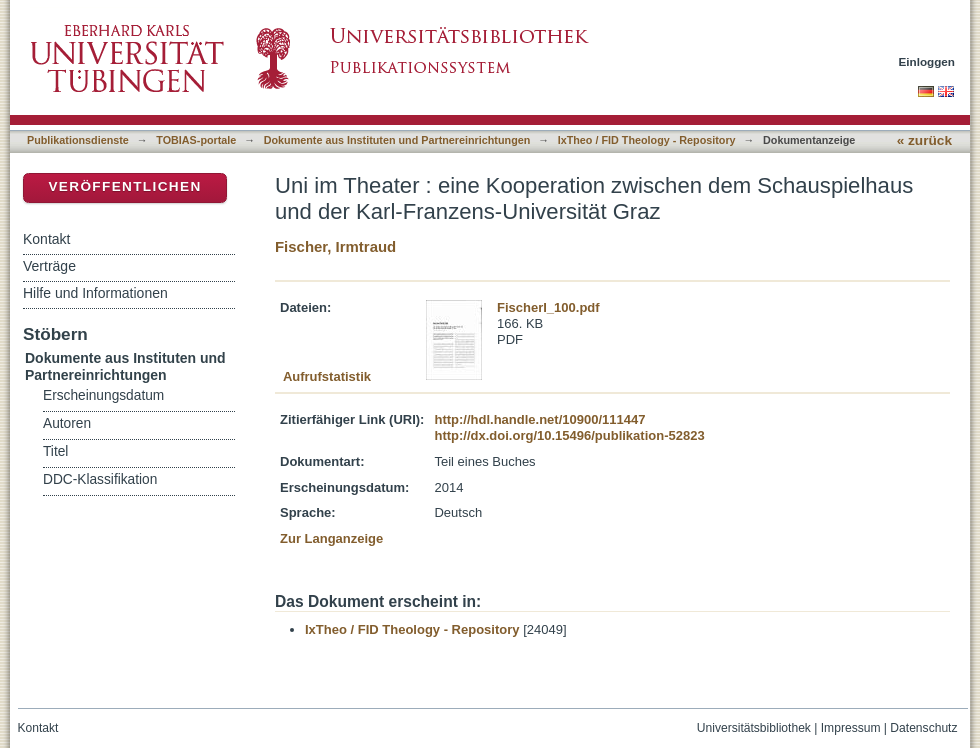 The width and height of the screenshot is (980, 748). What do you see at coordinates (100, 479) in the screenshot?
I see `DDC-Klassifikation` at bounding box center [100, 479].